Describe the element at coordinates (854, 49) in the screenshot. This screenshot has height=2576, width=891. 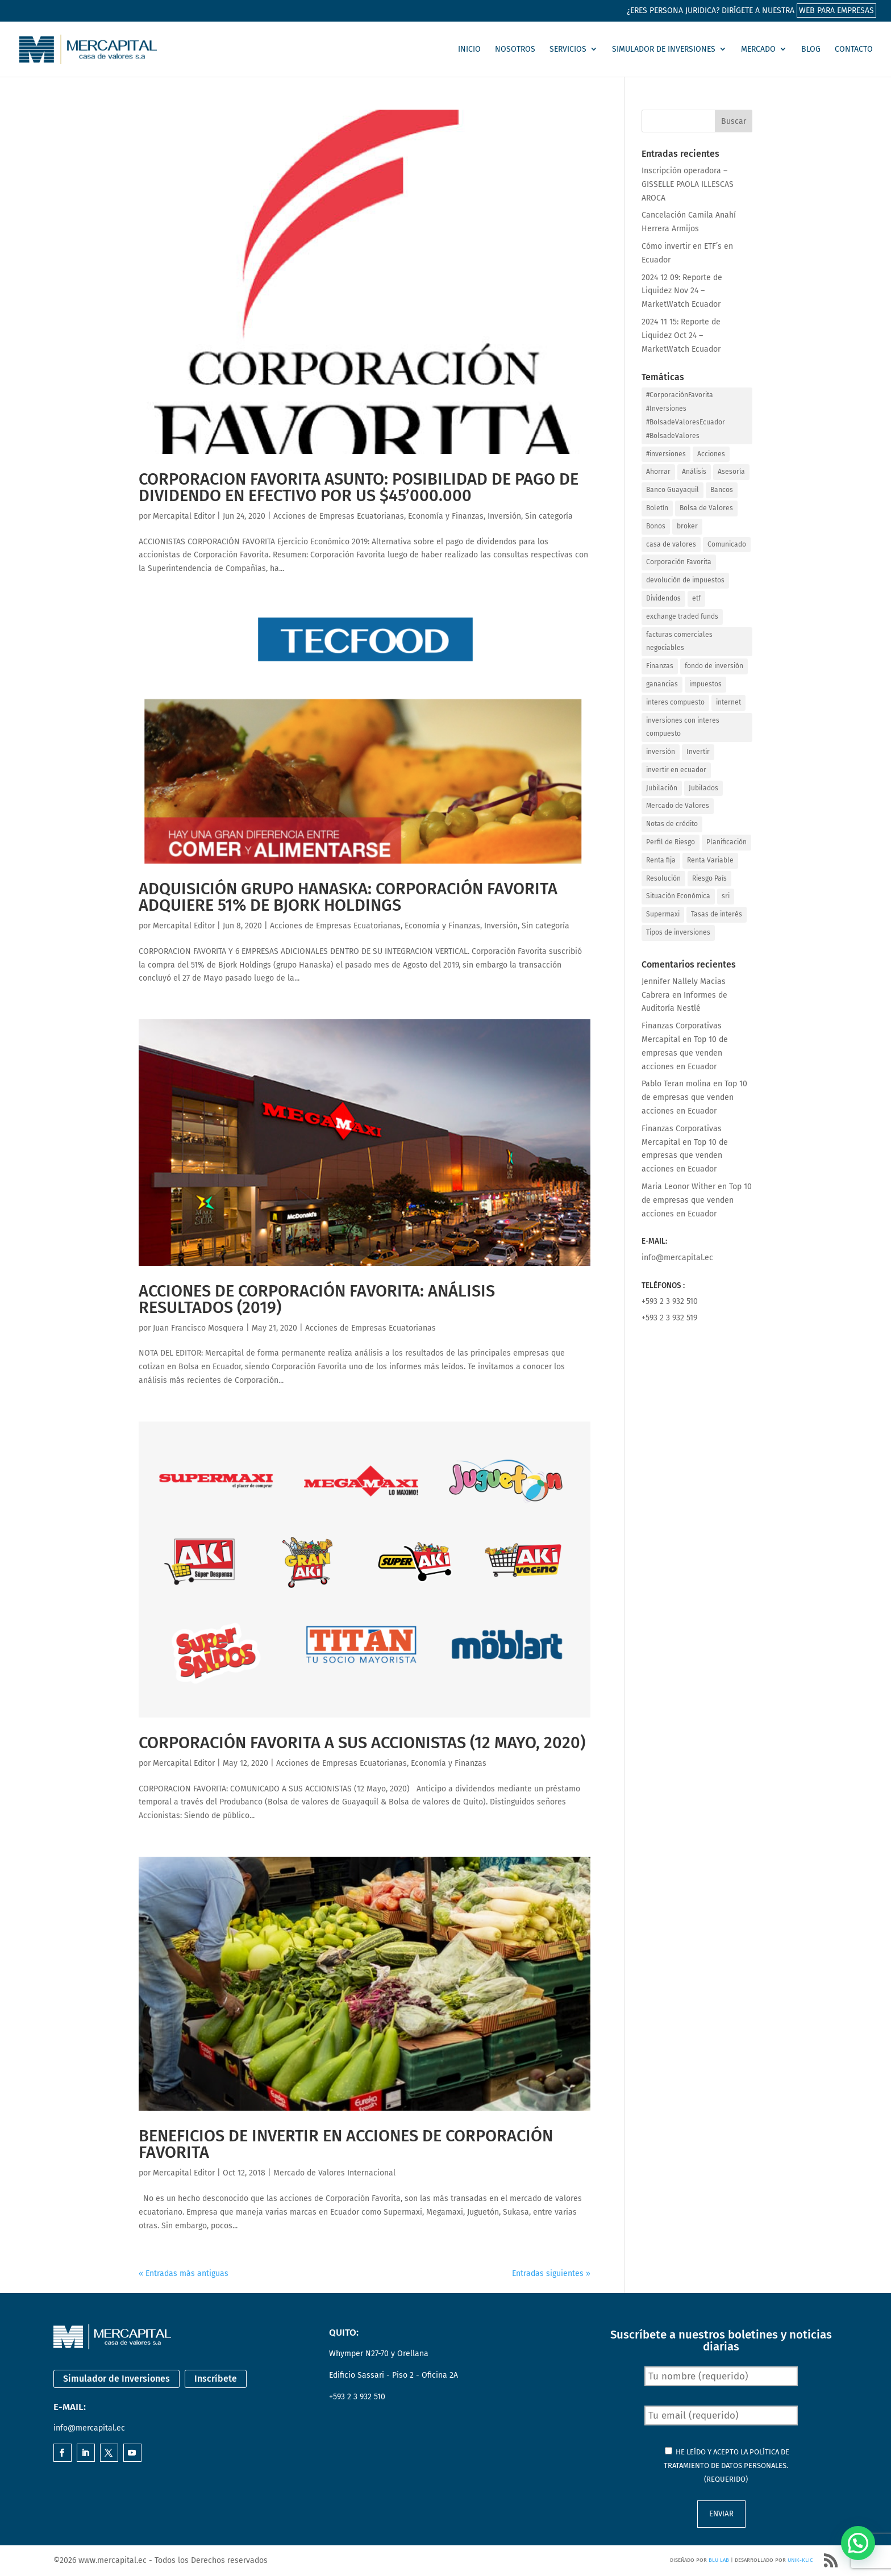
I see `Contacto` at that location.